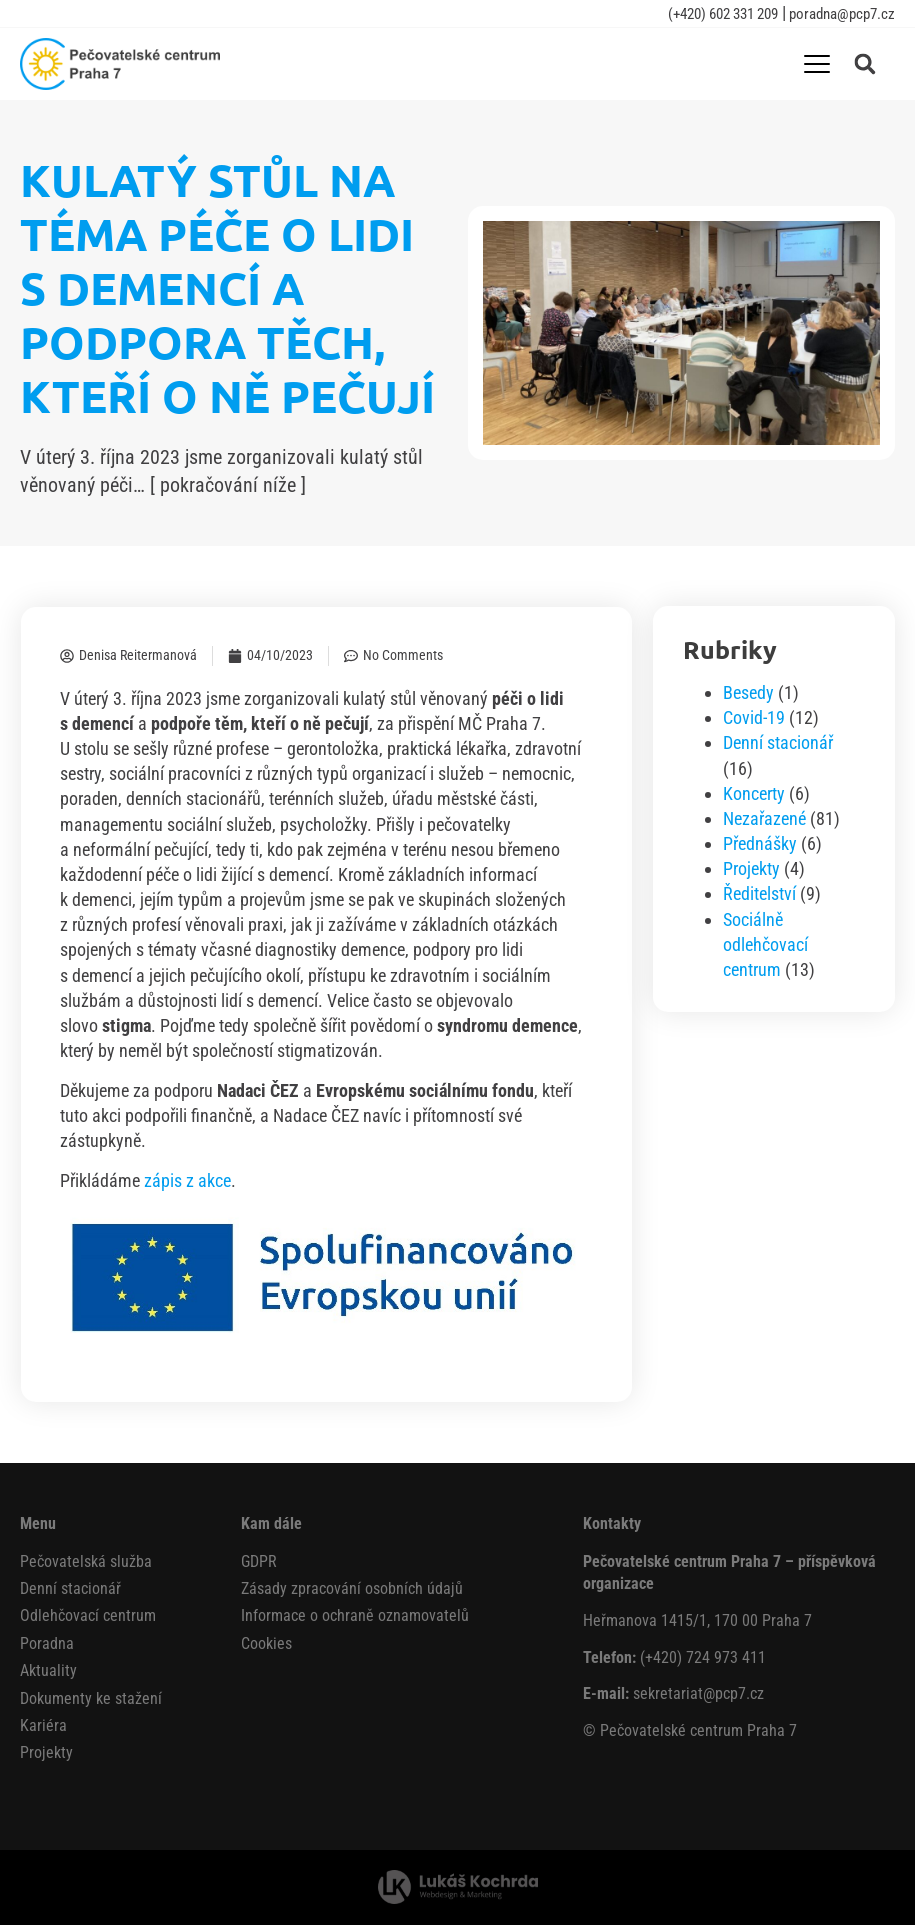 The image size is (915, 1925). What do you see at coordinates (865, 64) in the screenshot?
I see `[button]` at bounding box center [865, 64].